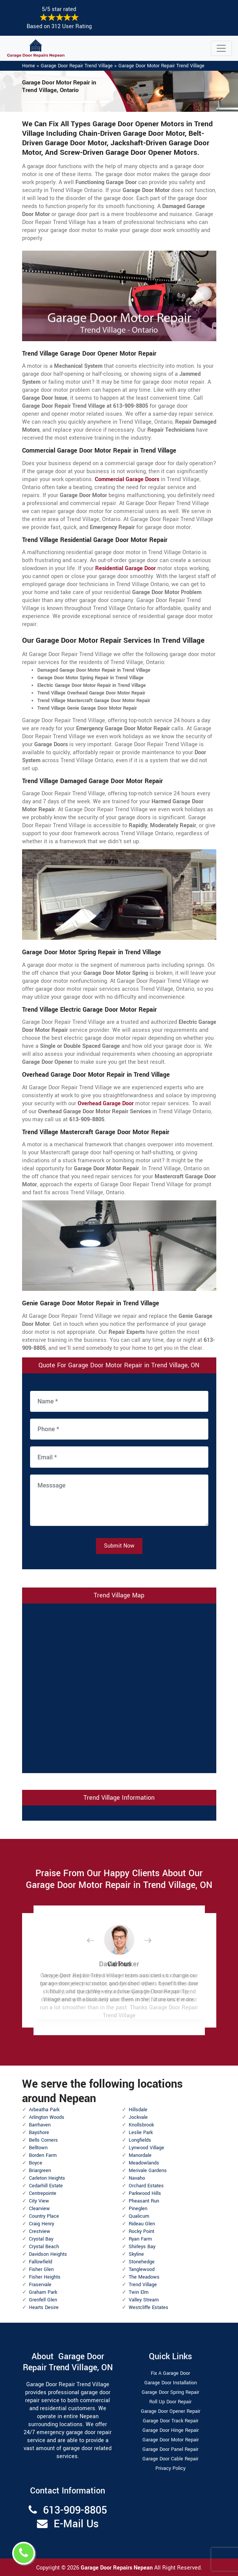  What do you see at coordinates (148, 2170) in the screenshot?
I see `Merivale Gardens` at bounding box center [148, 2170].